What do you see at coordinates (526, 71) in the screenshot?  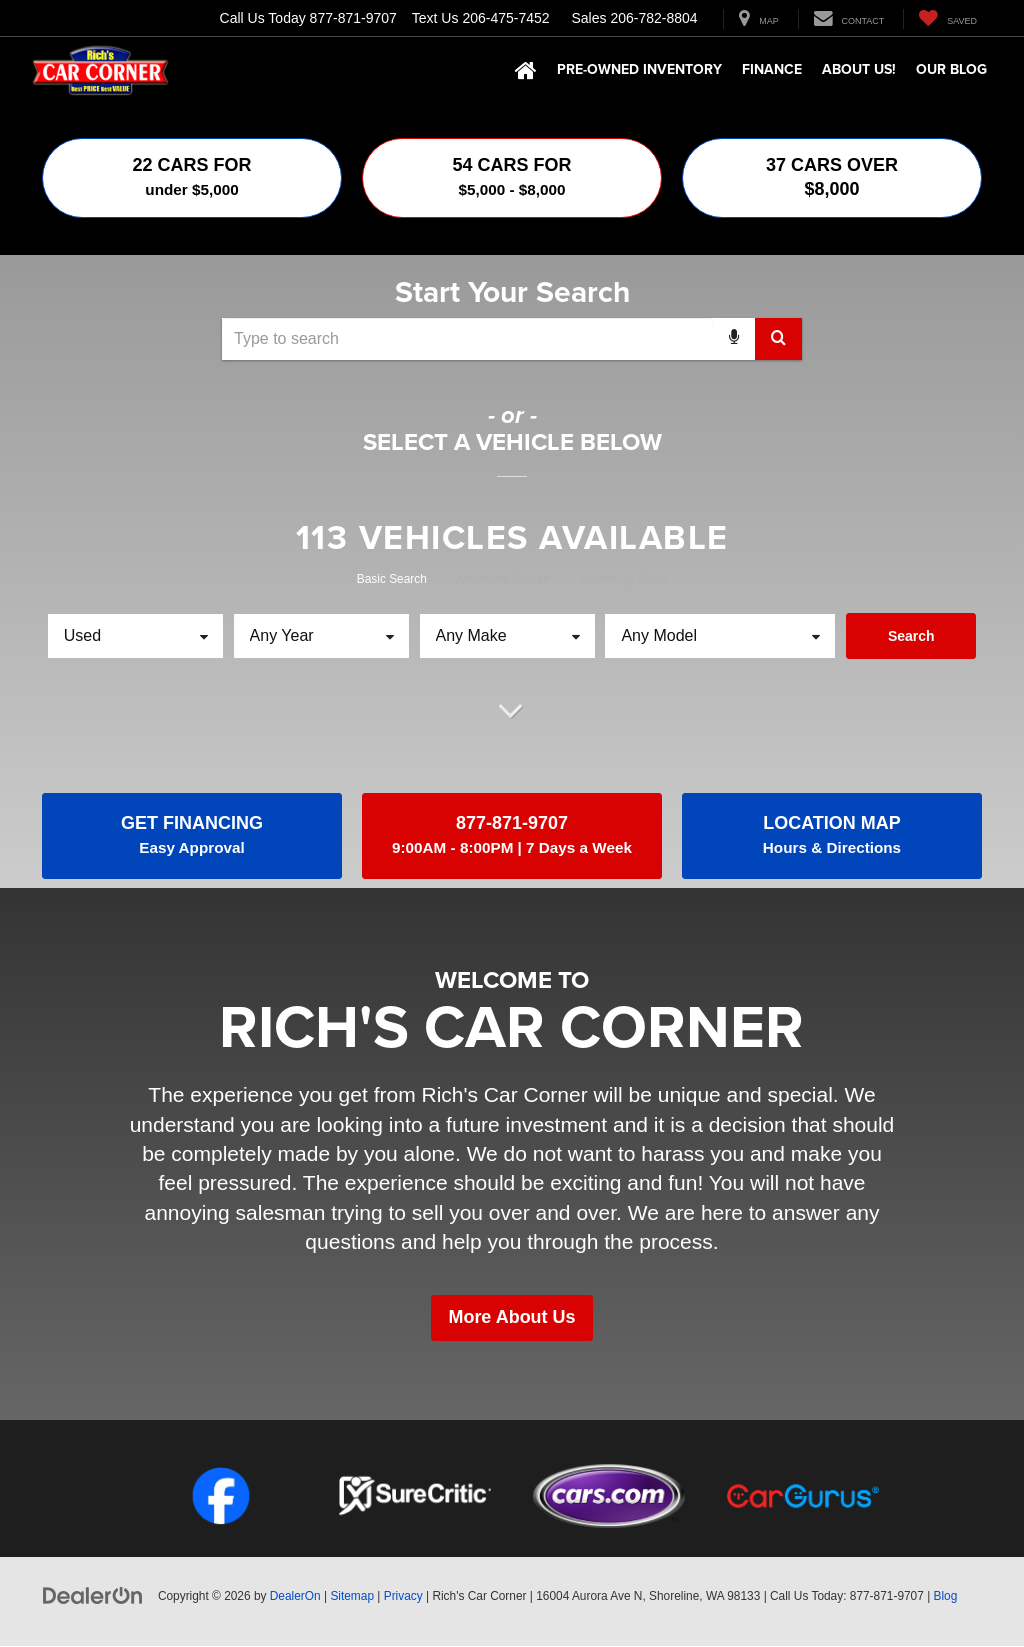 I see `[Home]` at bounding box center [526, 71].